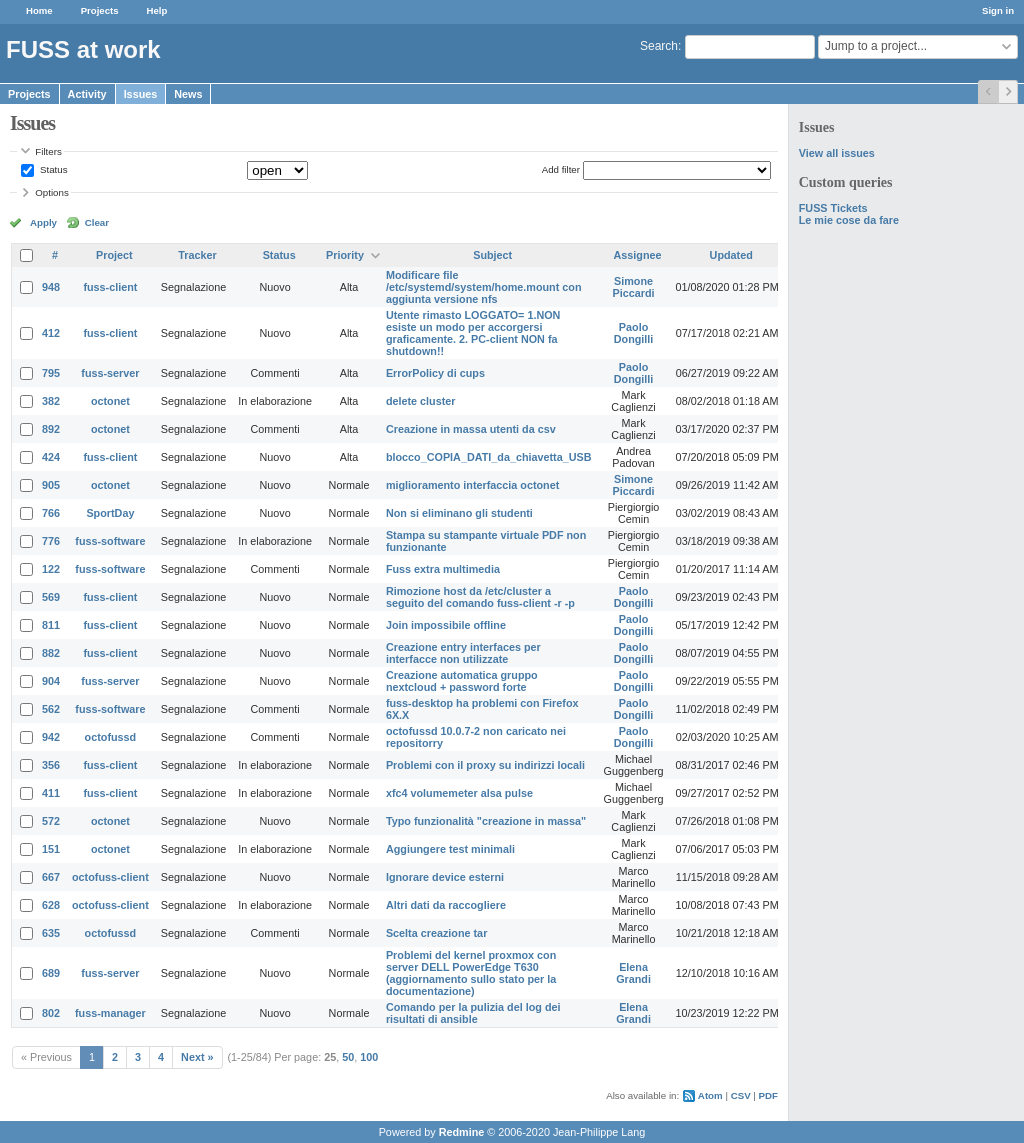  What do you see at coordinates (462, 1132) in the screenshot?
I see `Redmine` at bounding box center [462, 1132].